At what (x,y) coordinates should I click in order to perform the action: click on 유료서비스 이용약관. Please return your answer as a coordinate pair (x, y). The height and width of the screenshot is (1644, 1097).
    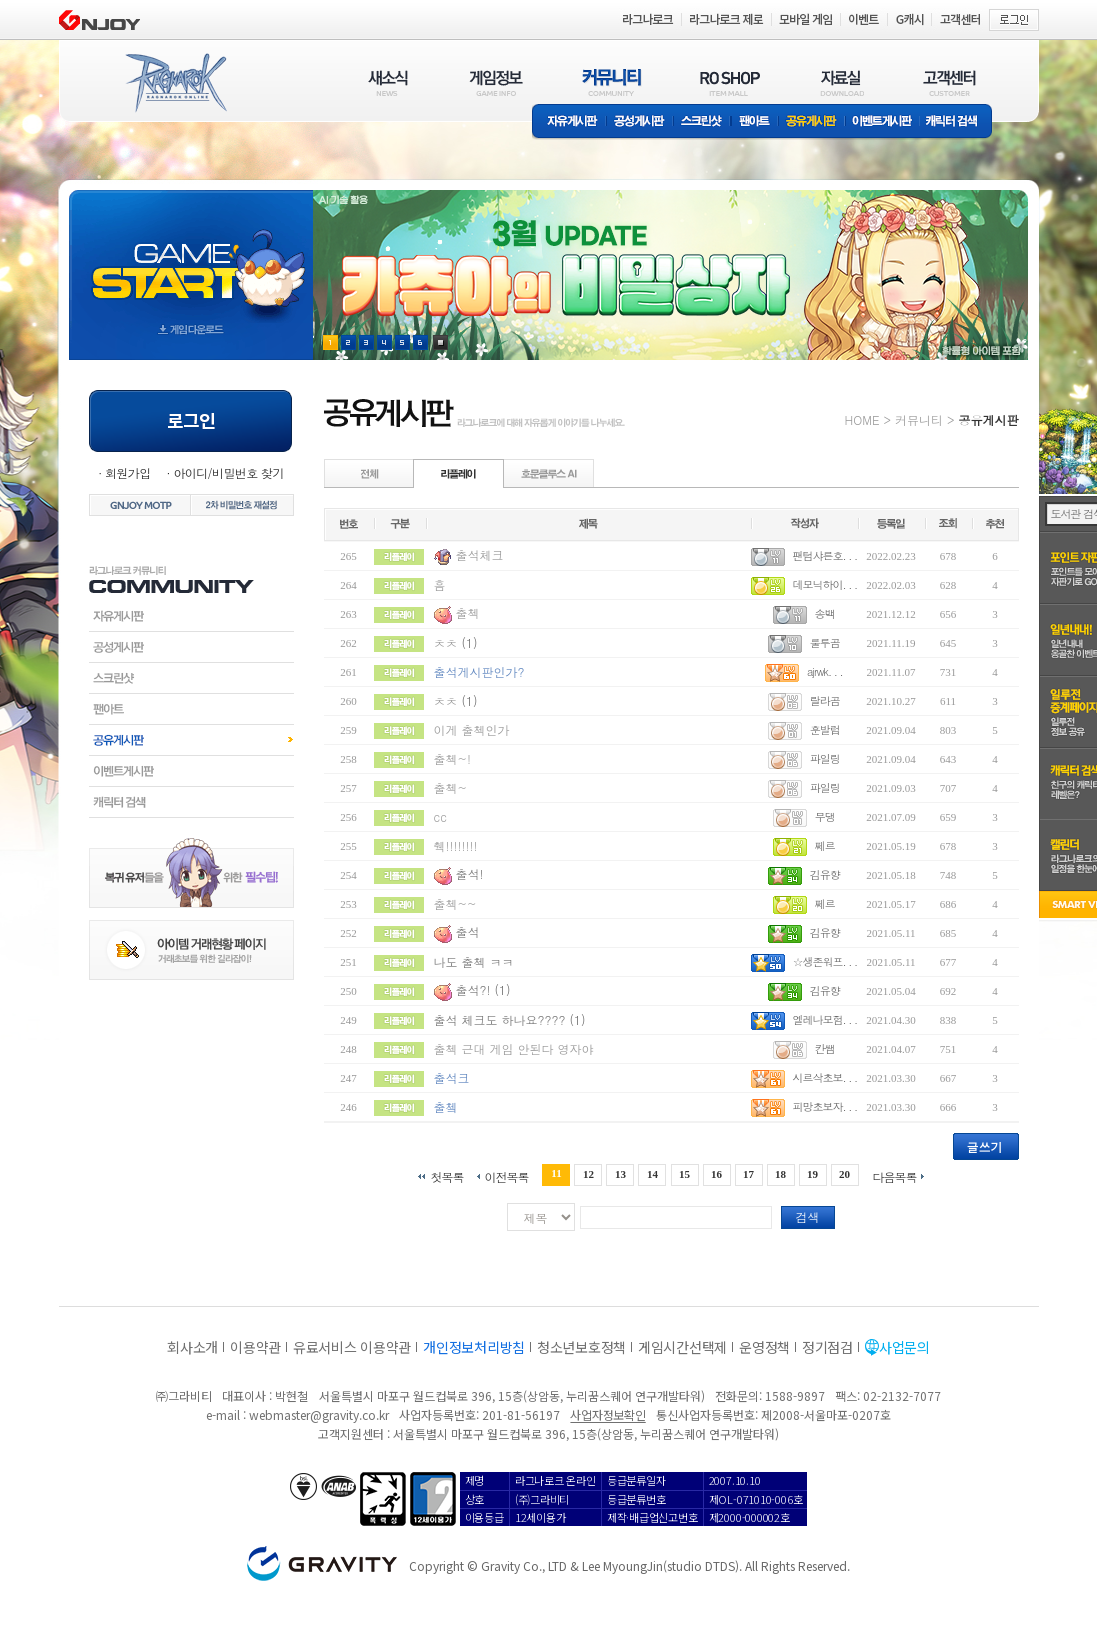
    Looking at the image, I should click on (352, 1347).